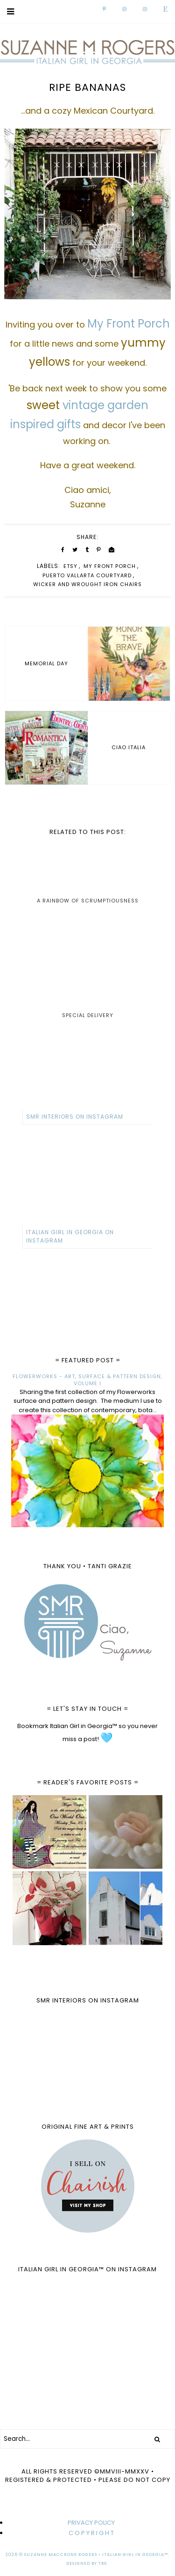 The width and height of the screenshot is (175, 2576). I want to click on My Front Porch, so click(110, 566).